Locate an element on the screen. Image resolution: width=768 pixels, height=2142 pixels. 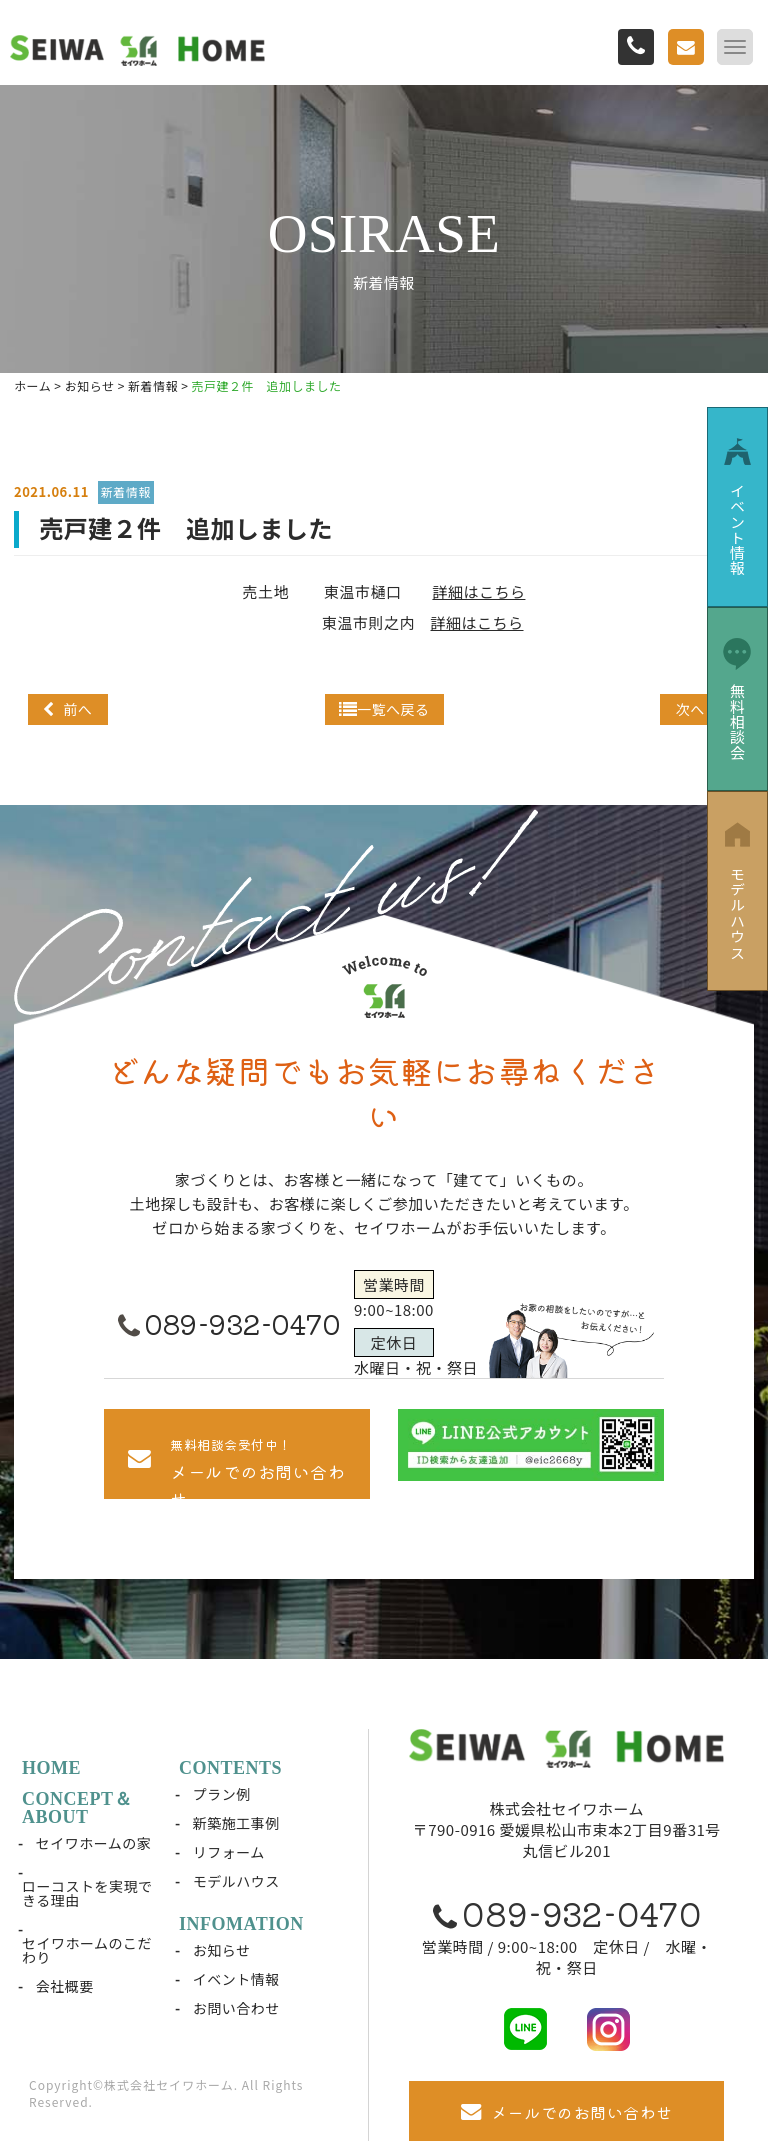
リフォーム is located at coordinates (229, 1852).